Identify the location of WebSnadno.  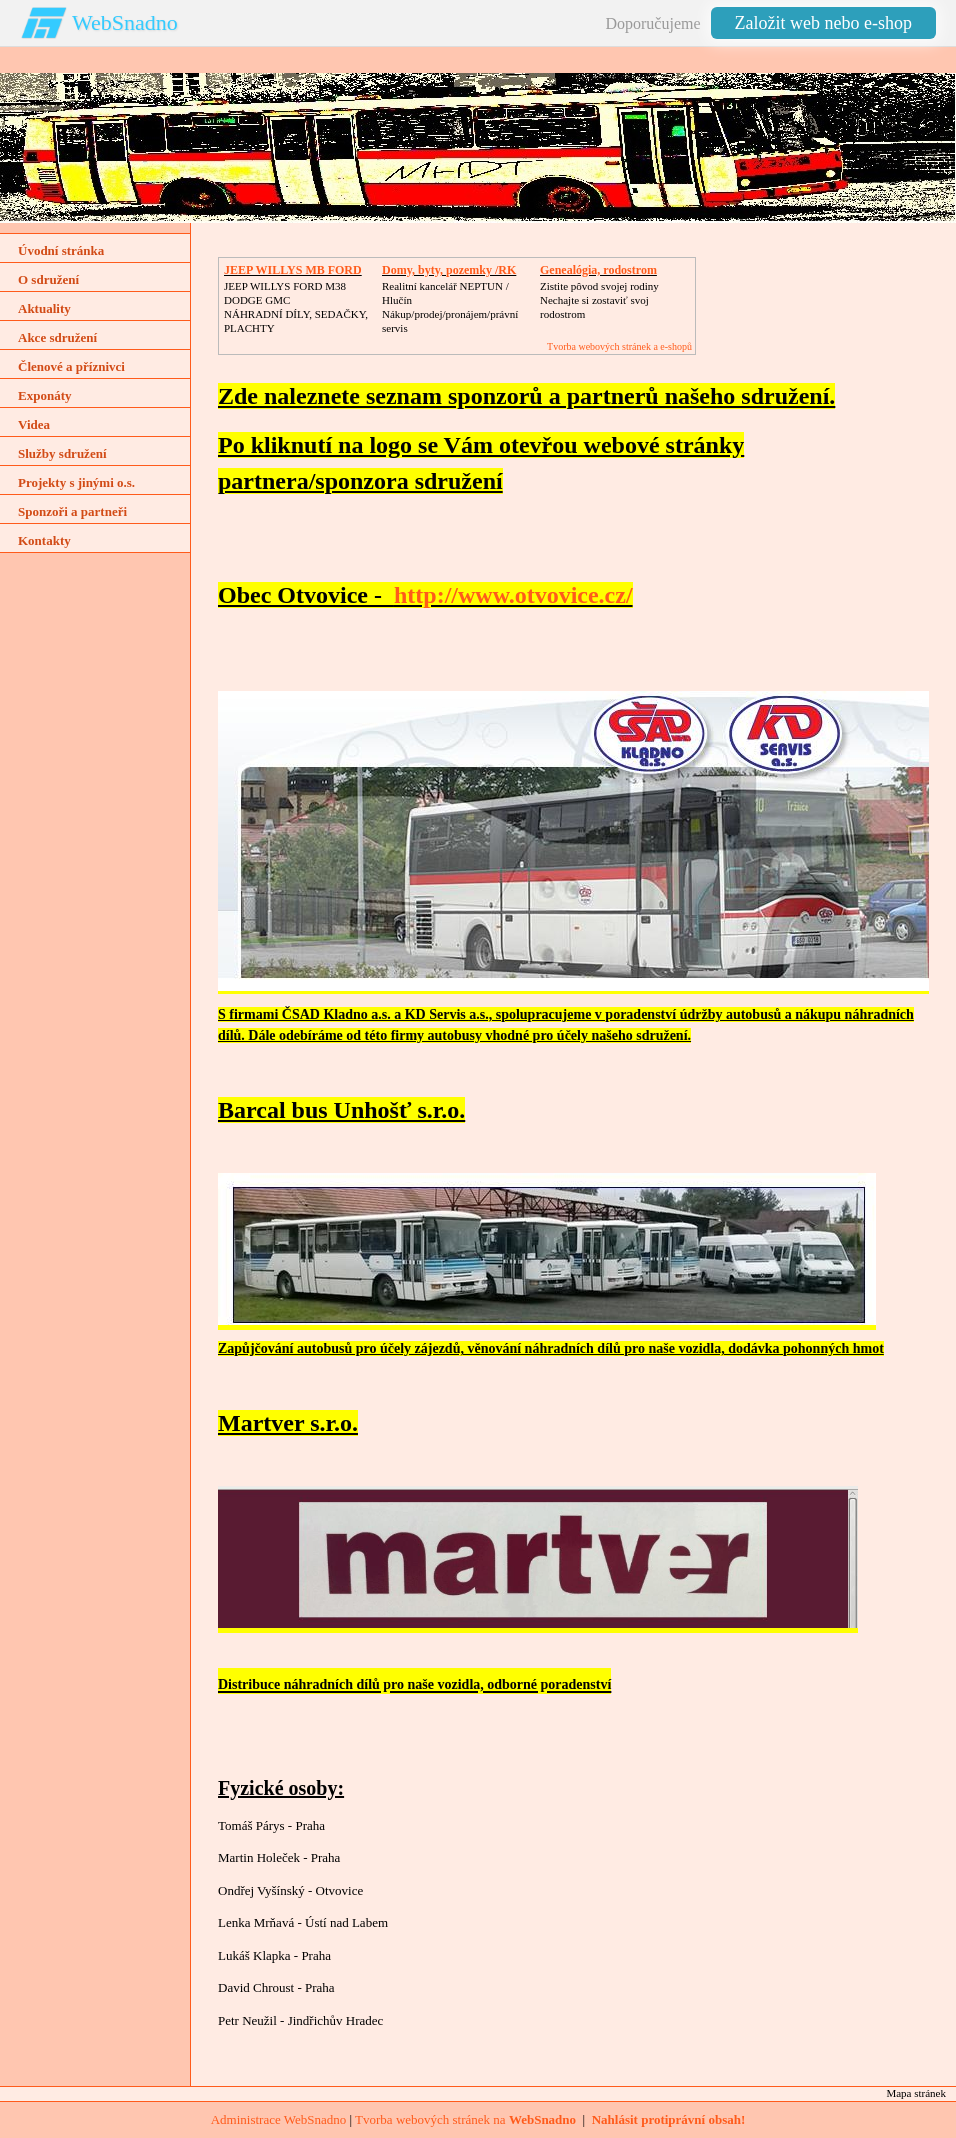
(125, 22).